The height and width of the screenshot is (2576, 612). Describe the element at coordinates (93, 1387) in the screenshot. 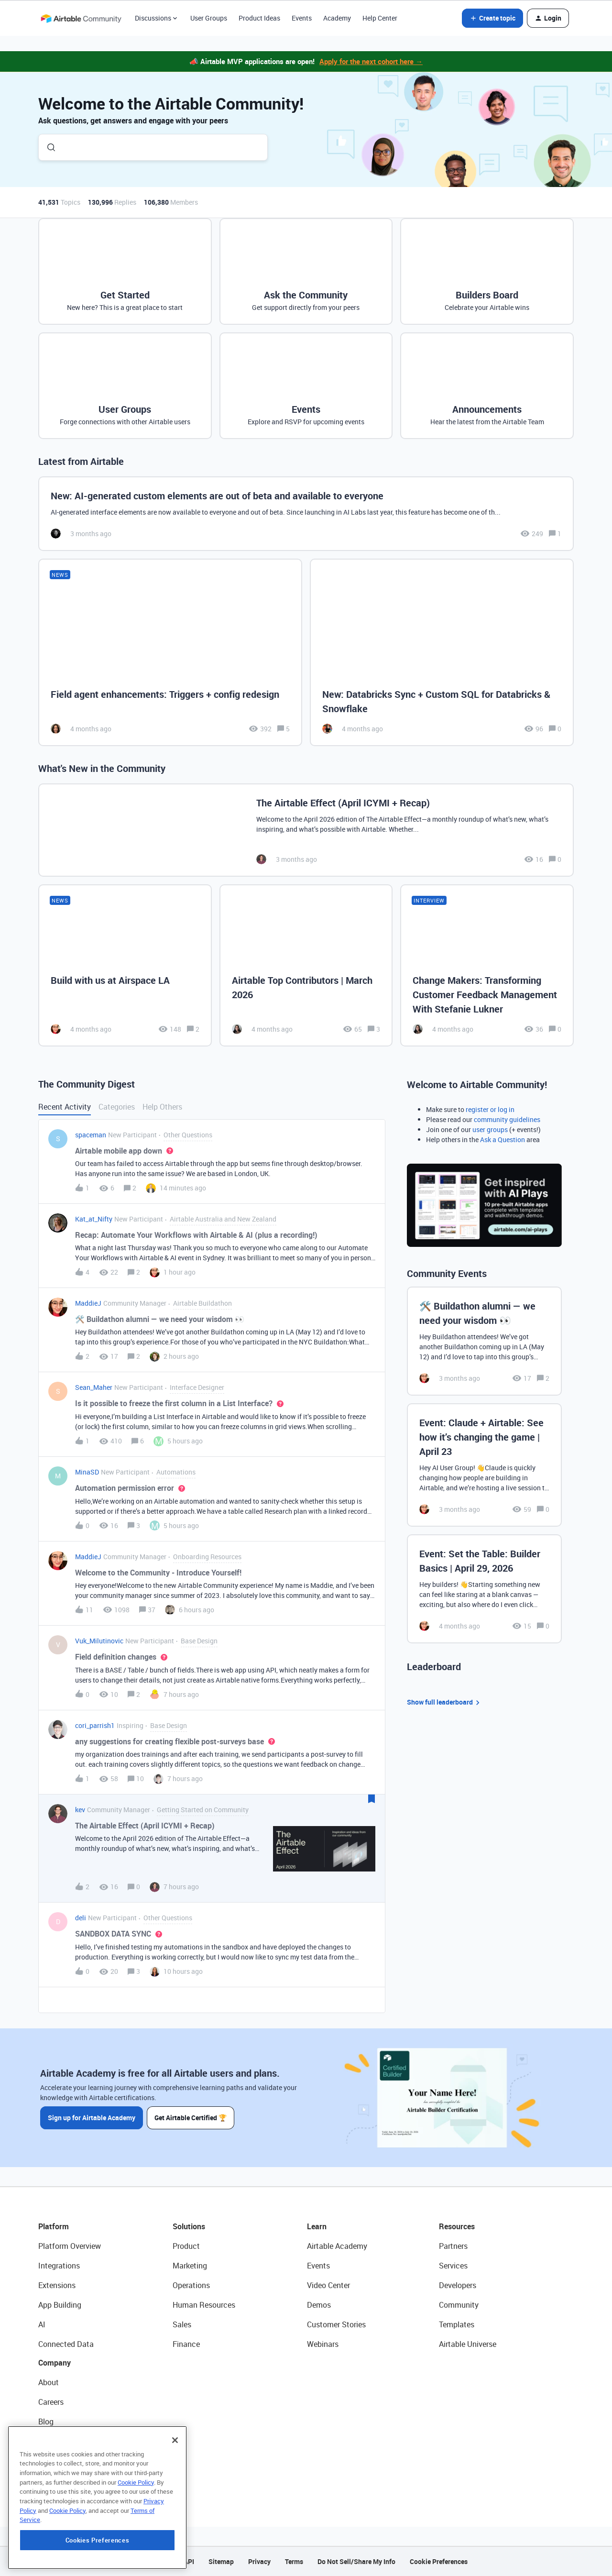

I see `Sean_Maher` at that location.